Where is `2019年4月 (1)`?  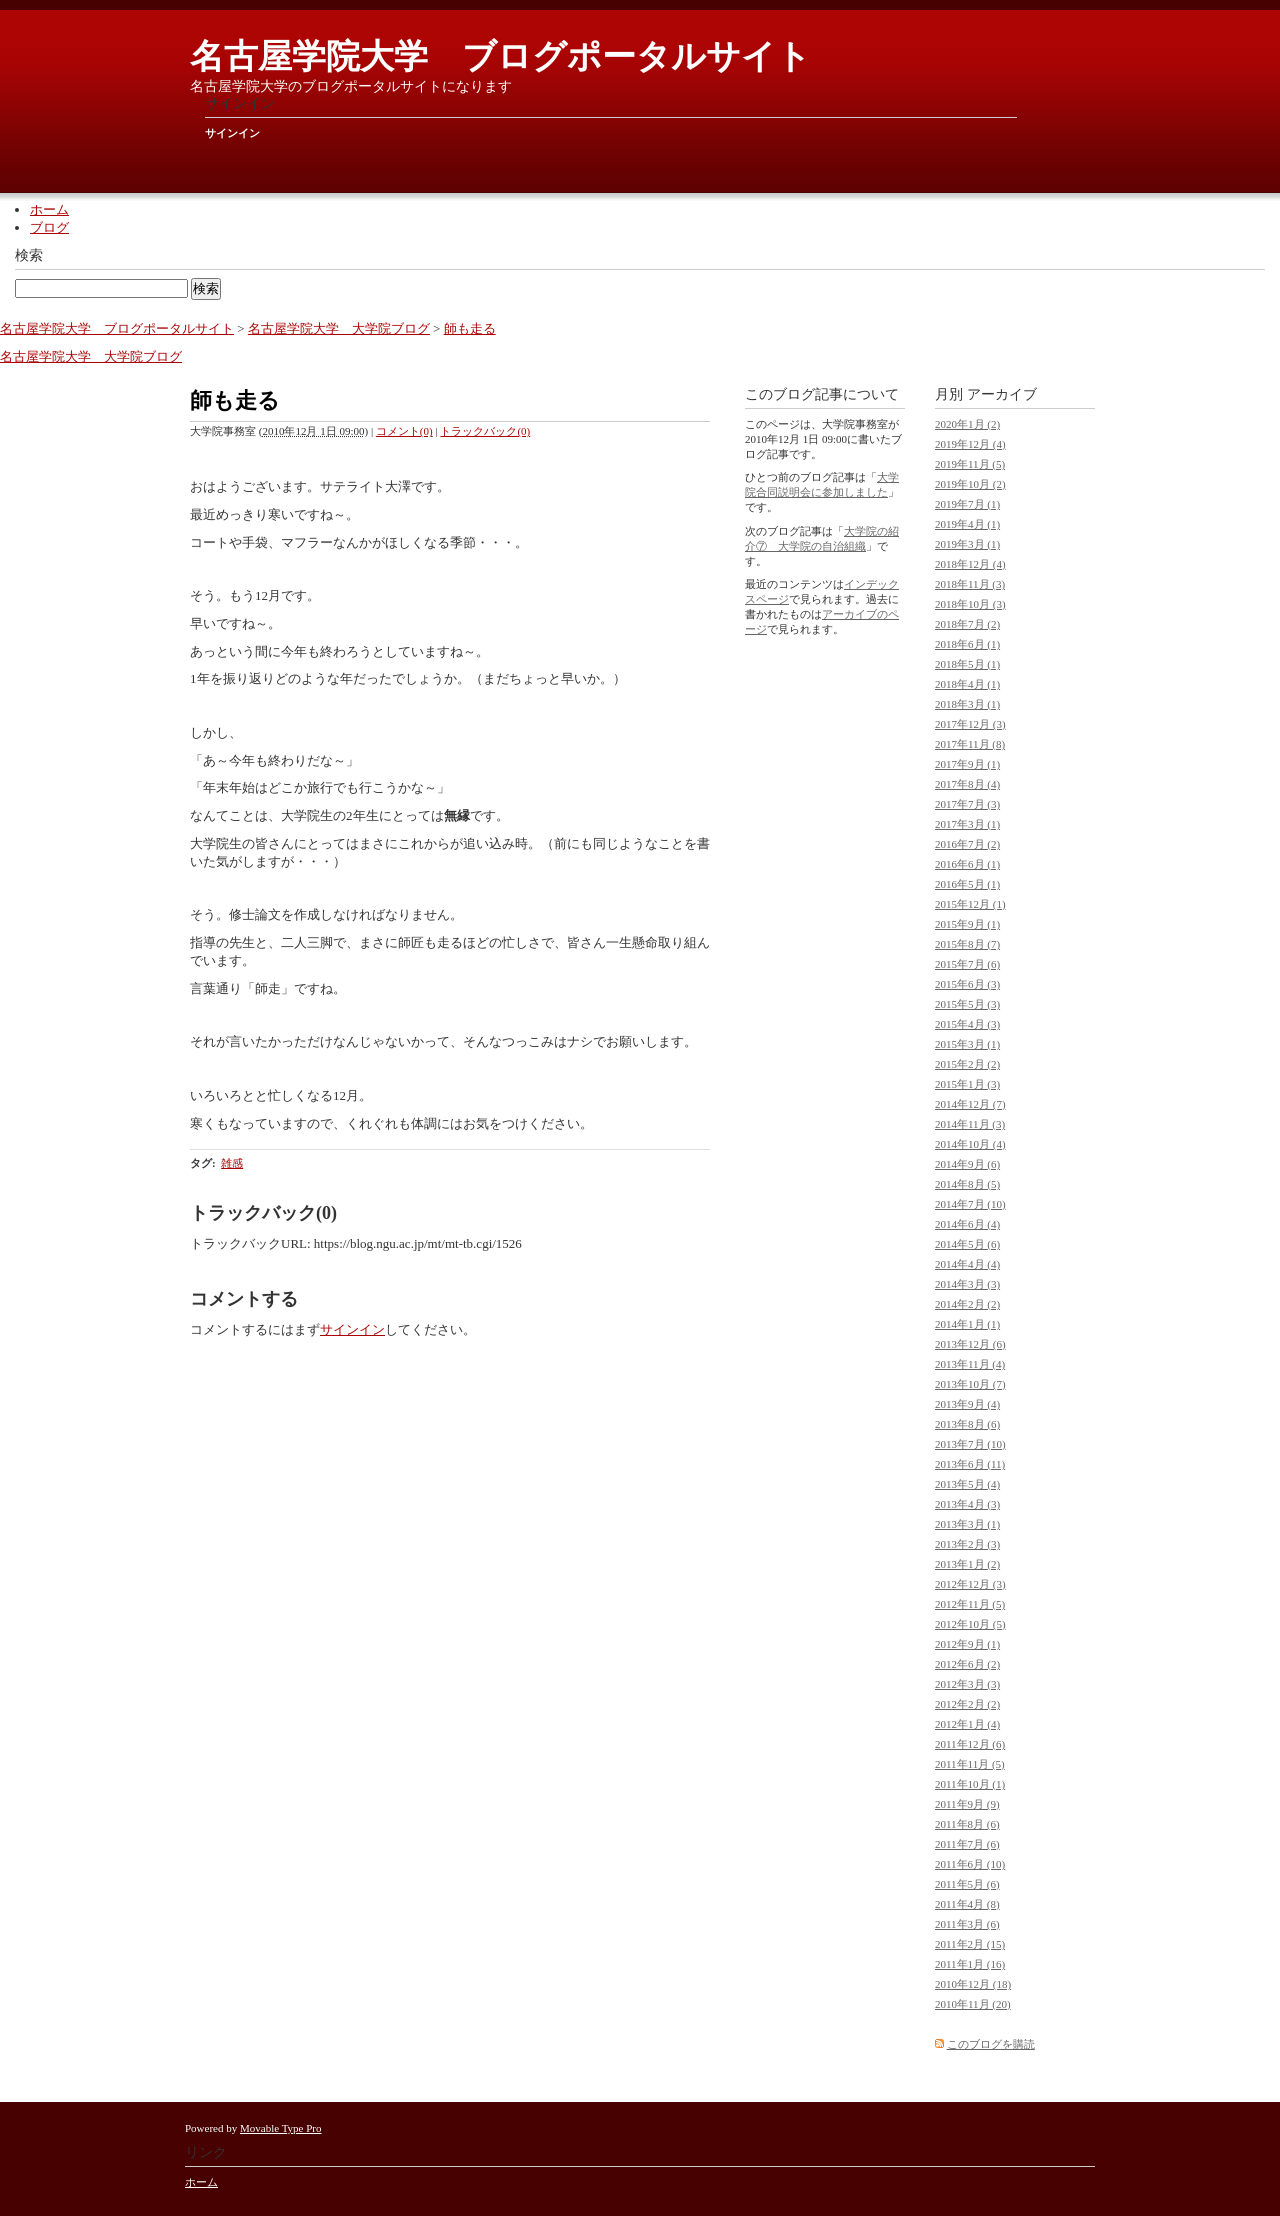 2019年4月 (1) is located at coordinates (967, 524).